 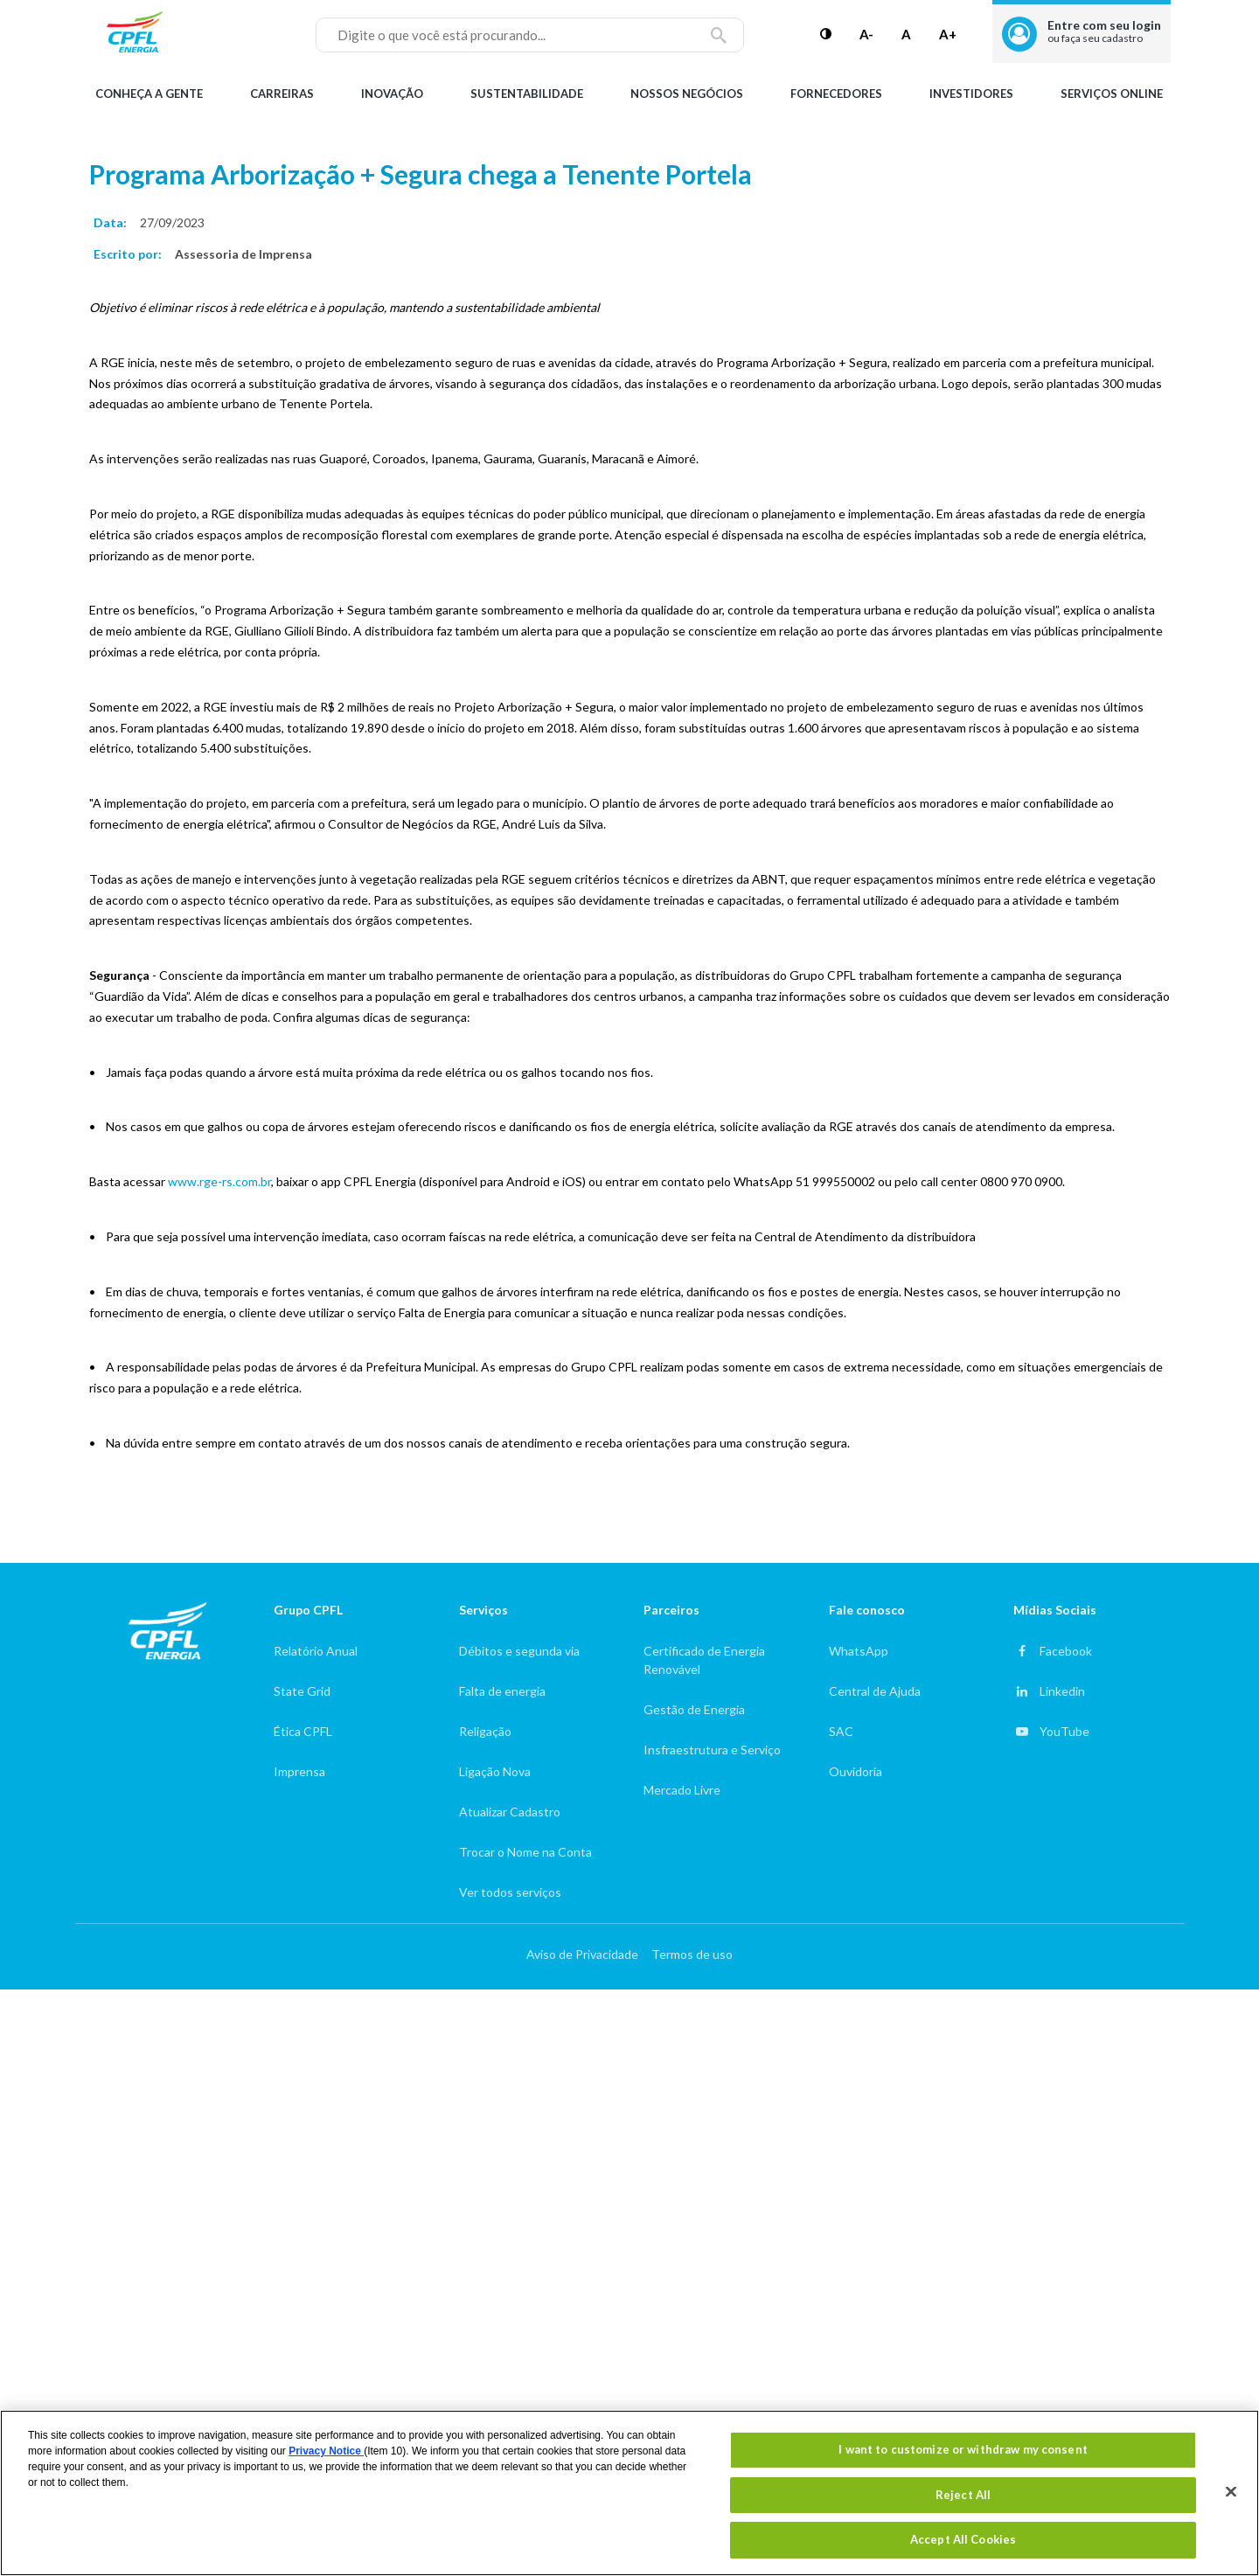 What do you see at coordinates (875, 1691) in the screenshot?
I see `Central de Ajuda` at bounding box center [875, 1691].